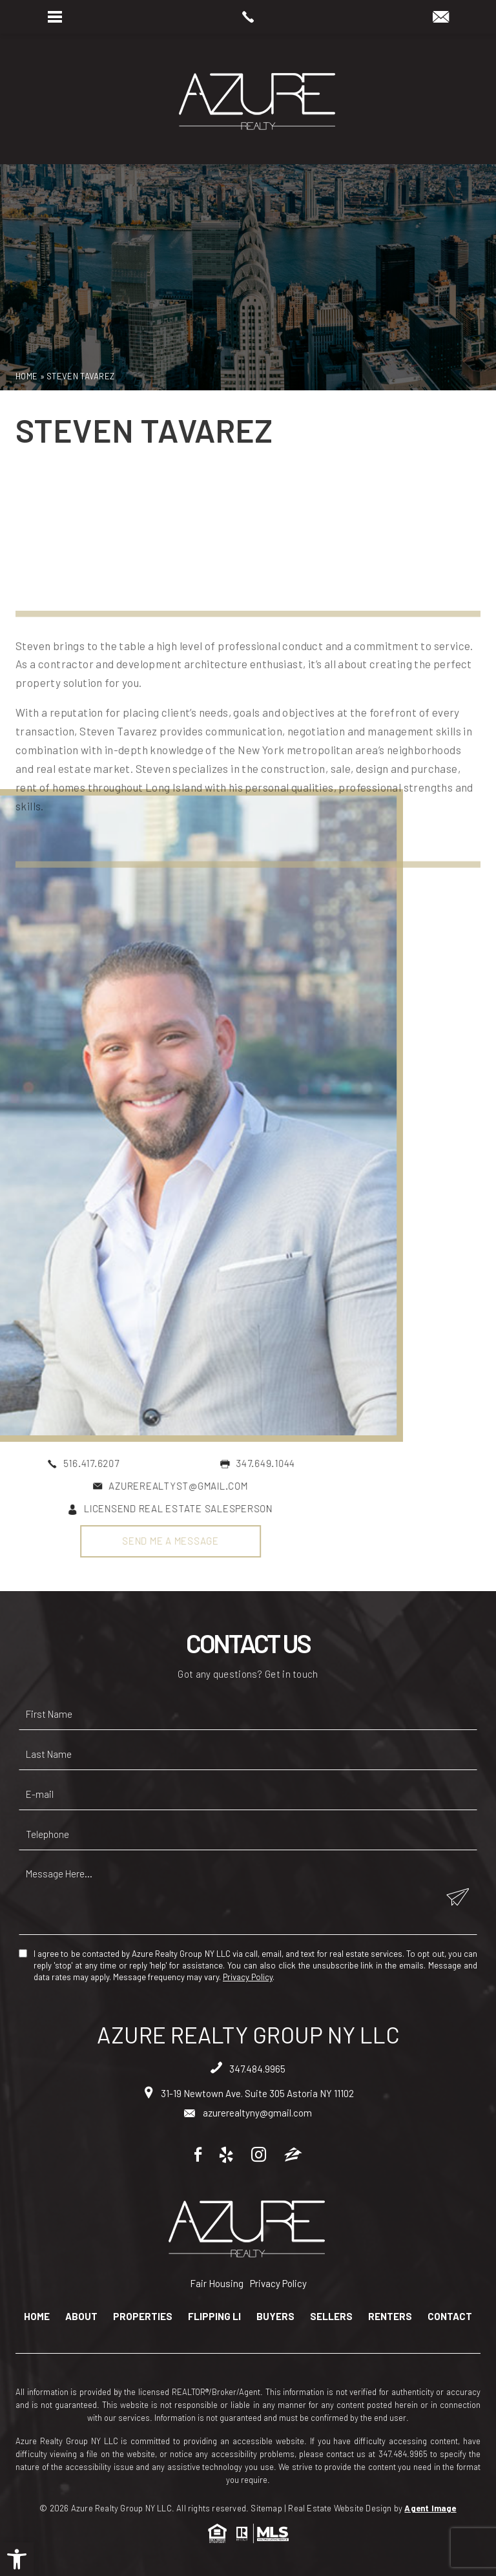 This screenshot has height=2576, width=496. Describe the element at coordinates (17, 2559) in the screenshot. I see `[button]` at that location.